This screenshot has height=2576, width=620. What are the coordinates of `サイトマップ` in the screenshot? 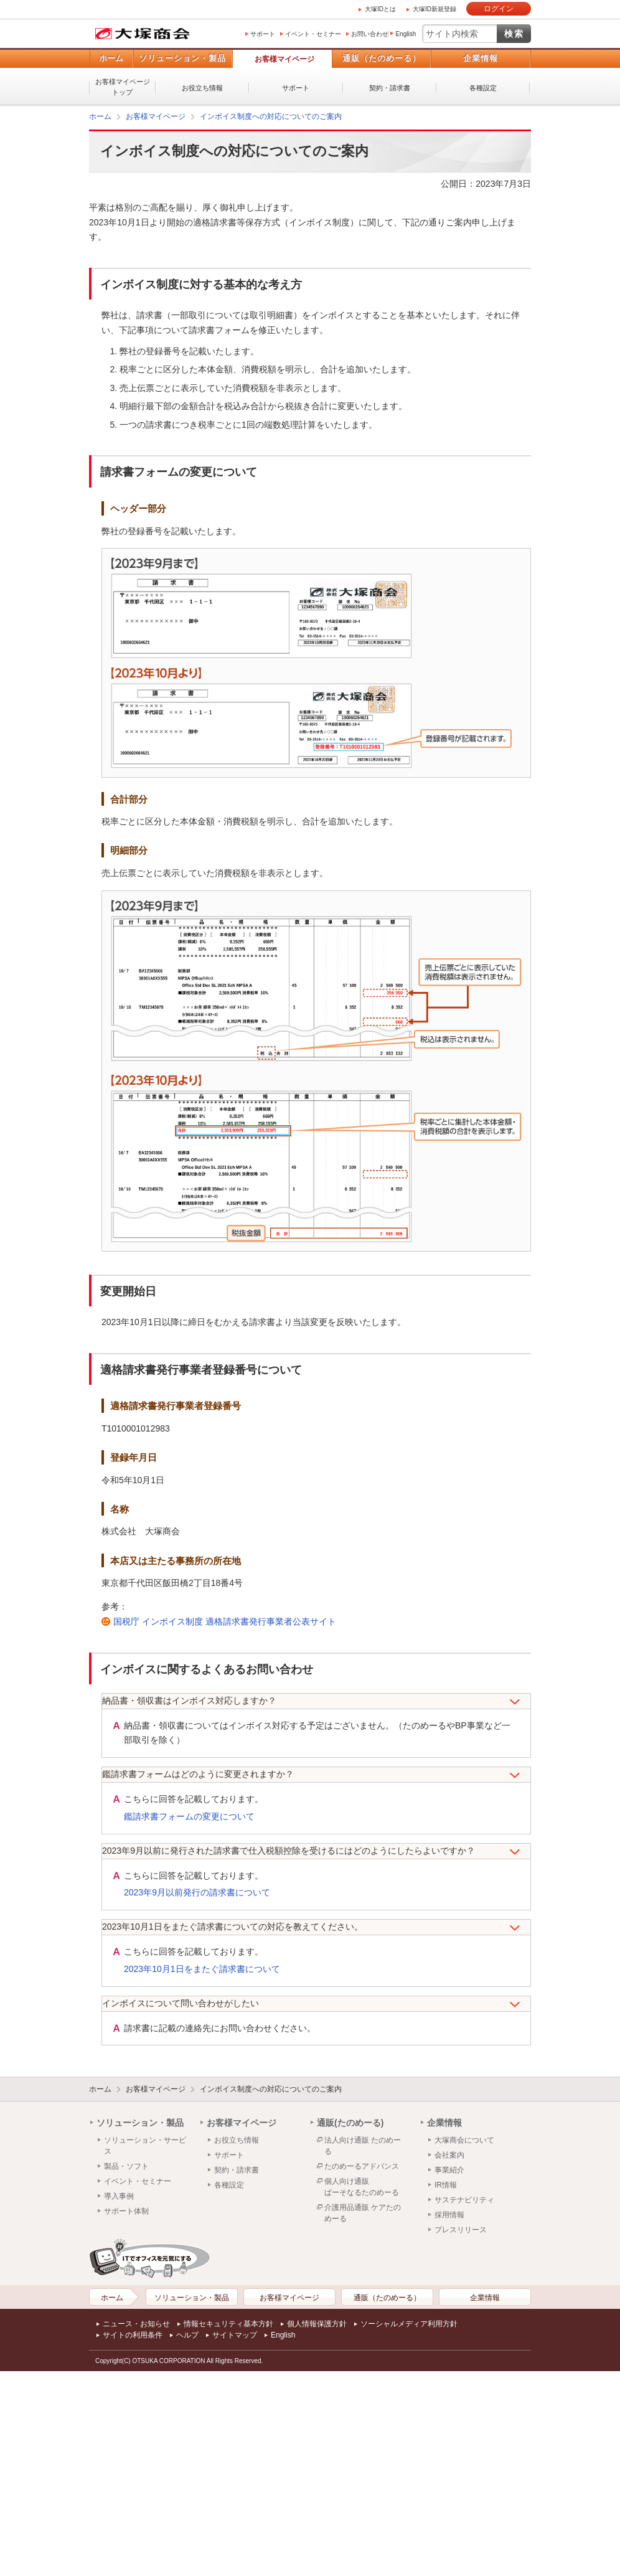 It's located at (234, 2335).